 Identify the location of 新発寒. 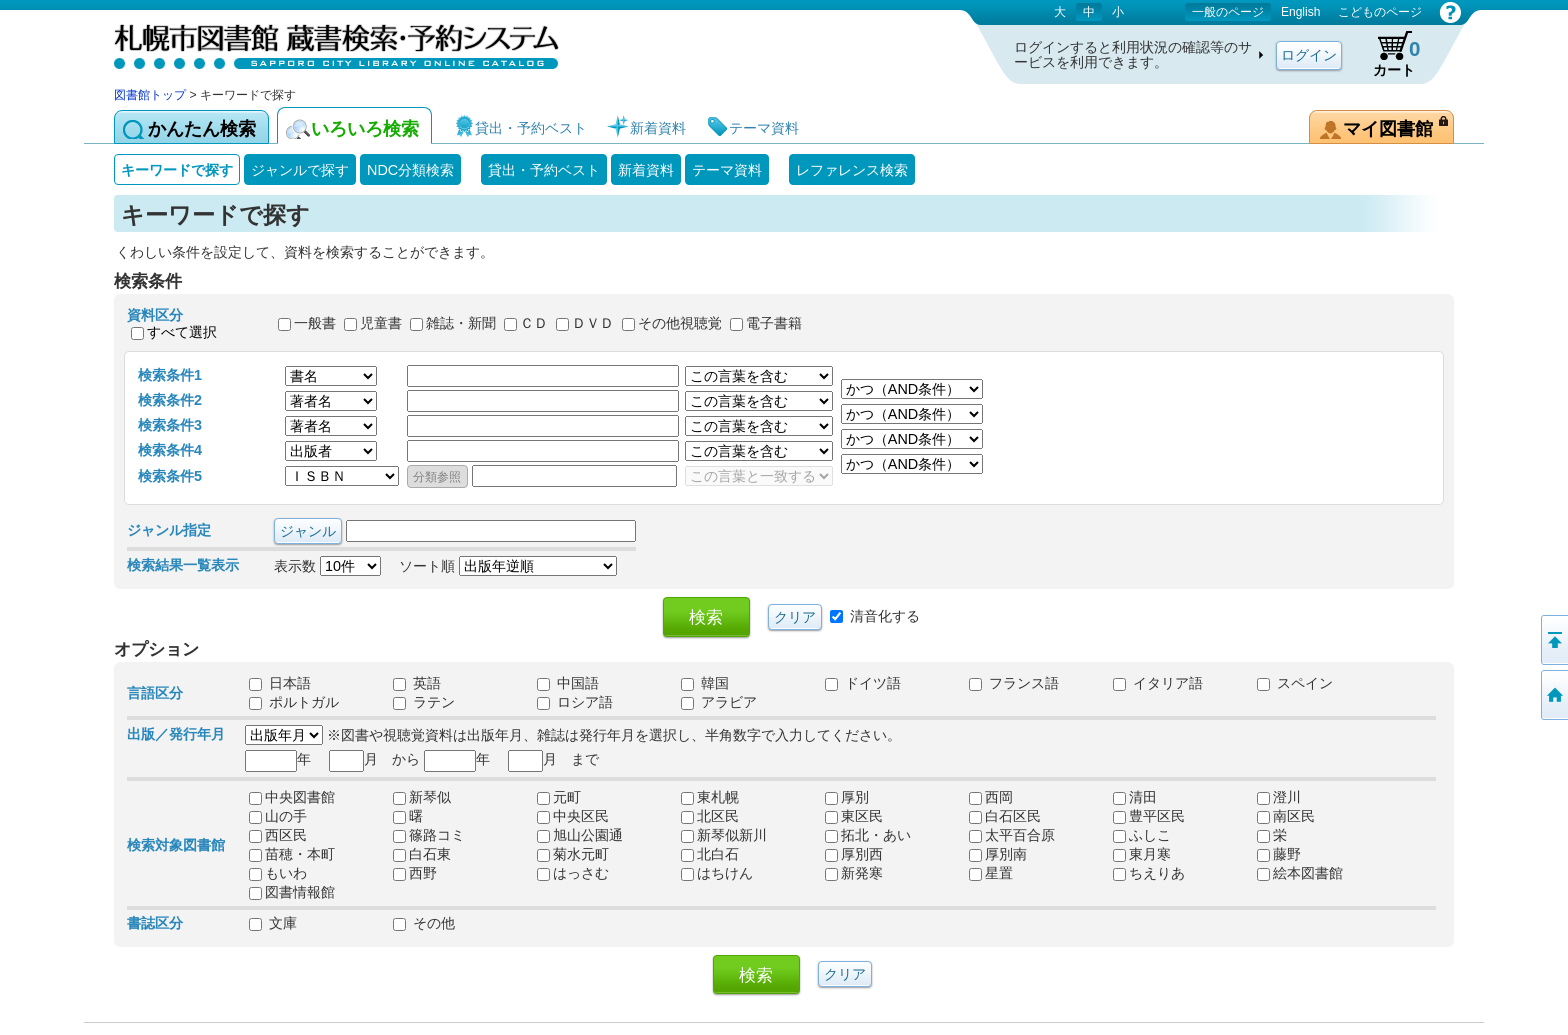
(854, 873).